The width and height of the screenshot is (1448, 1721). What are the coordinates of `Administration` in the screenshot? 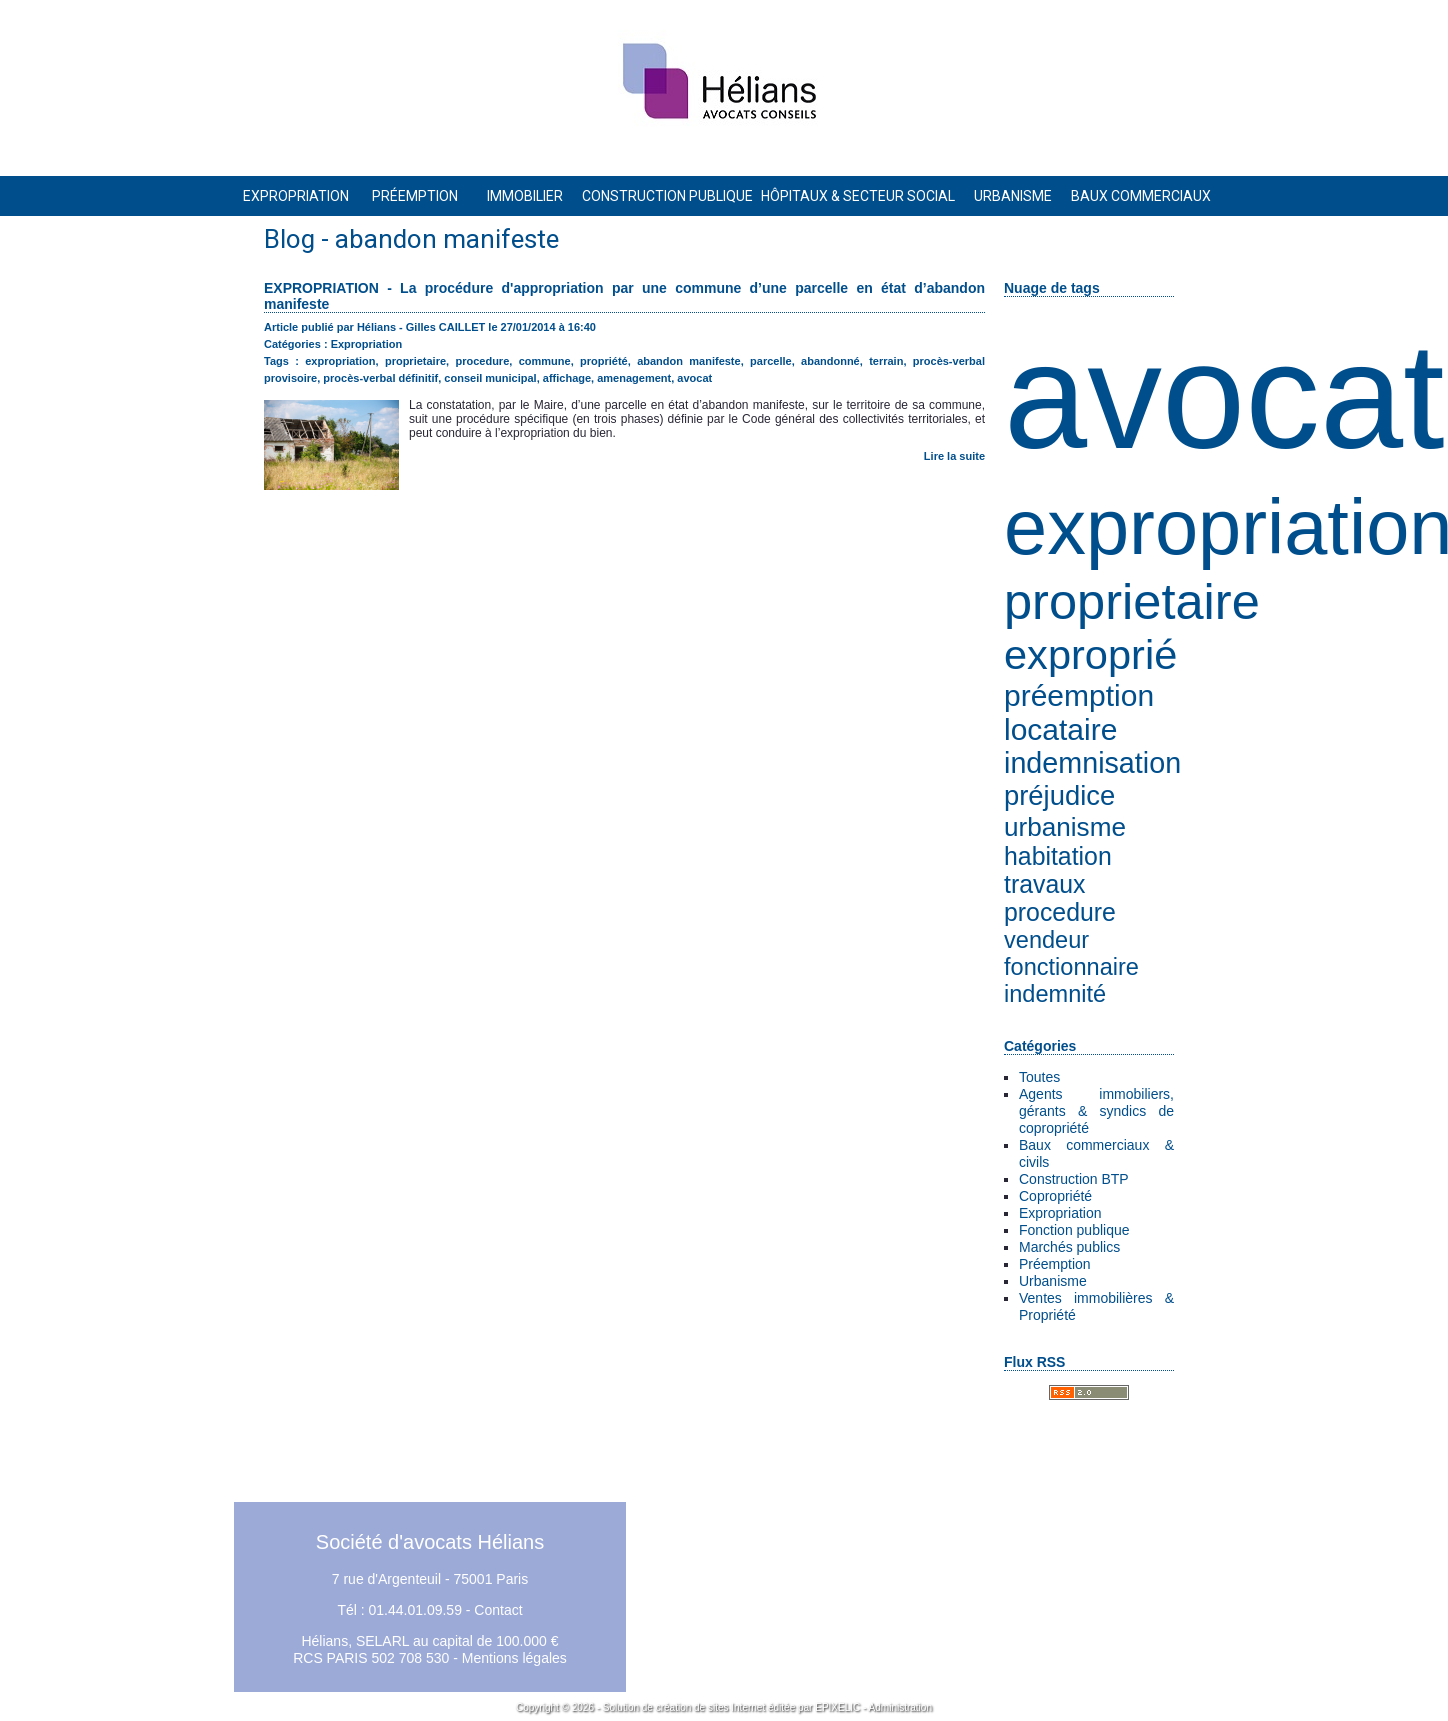 It's located at (900, 1707).